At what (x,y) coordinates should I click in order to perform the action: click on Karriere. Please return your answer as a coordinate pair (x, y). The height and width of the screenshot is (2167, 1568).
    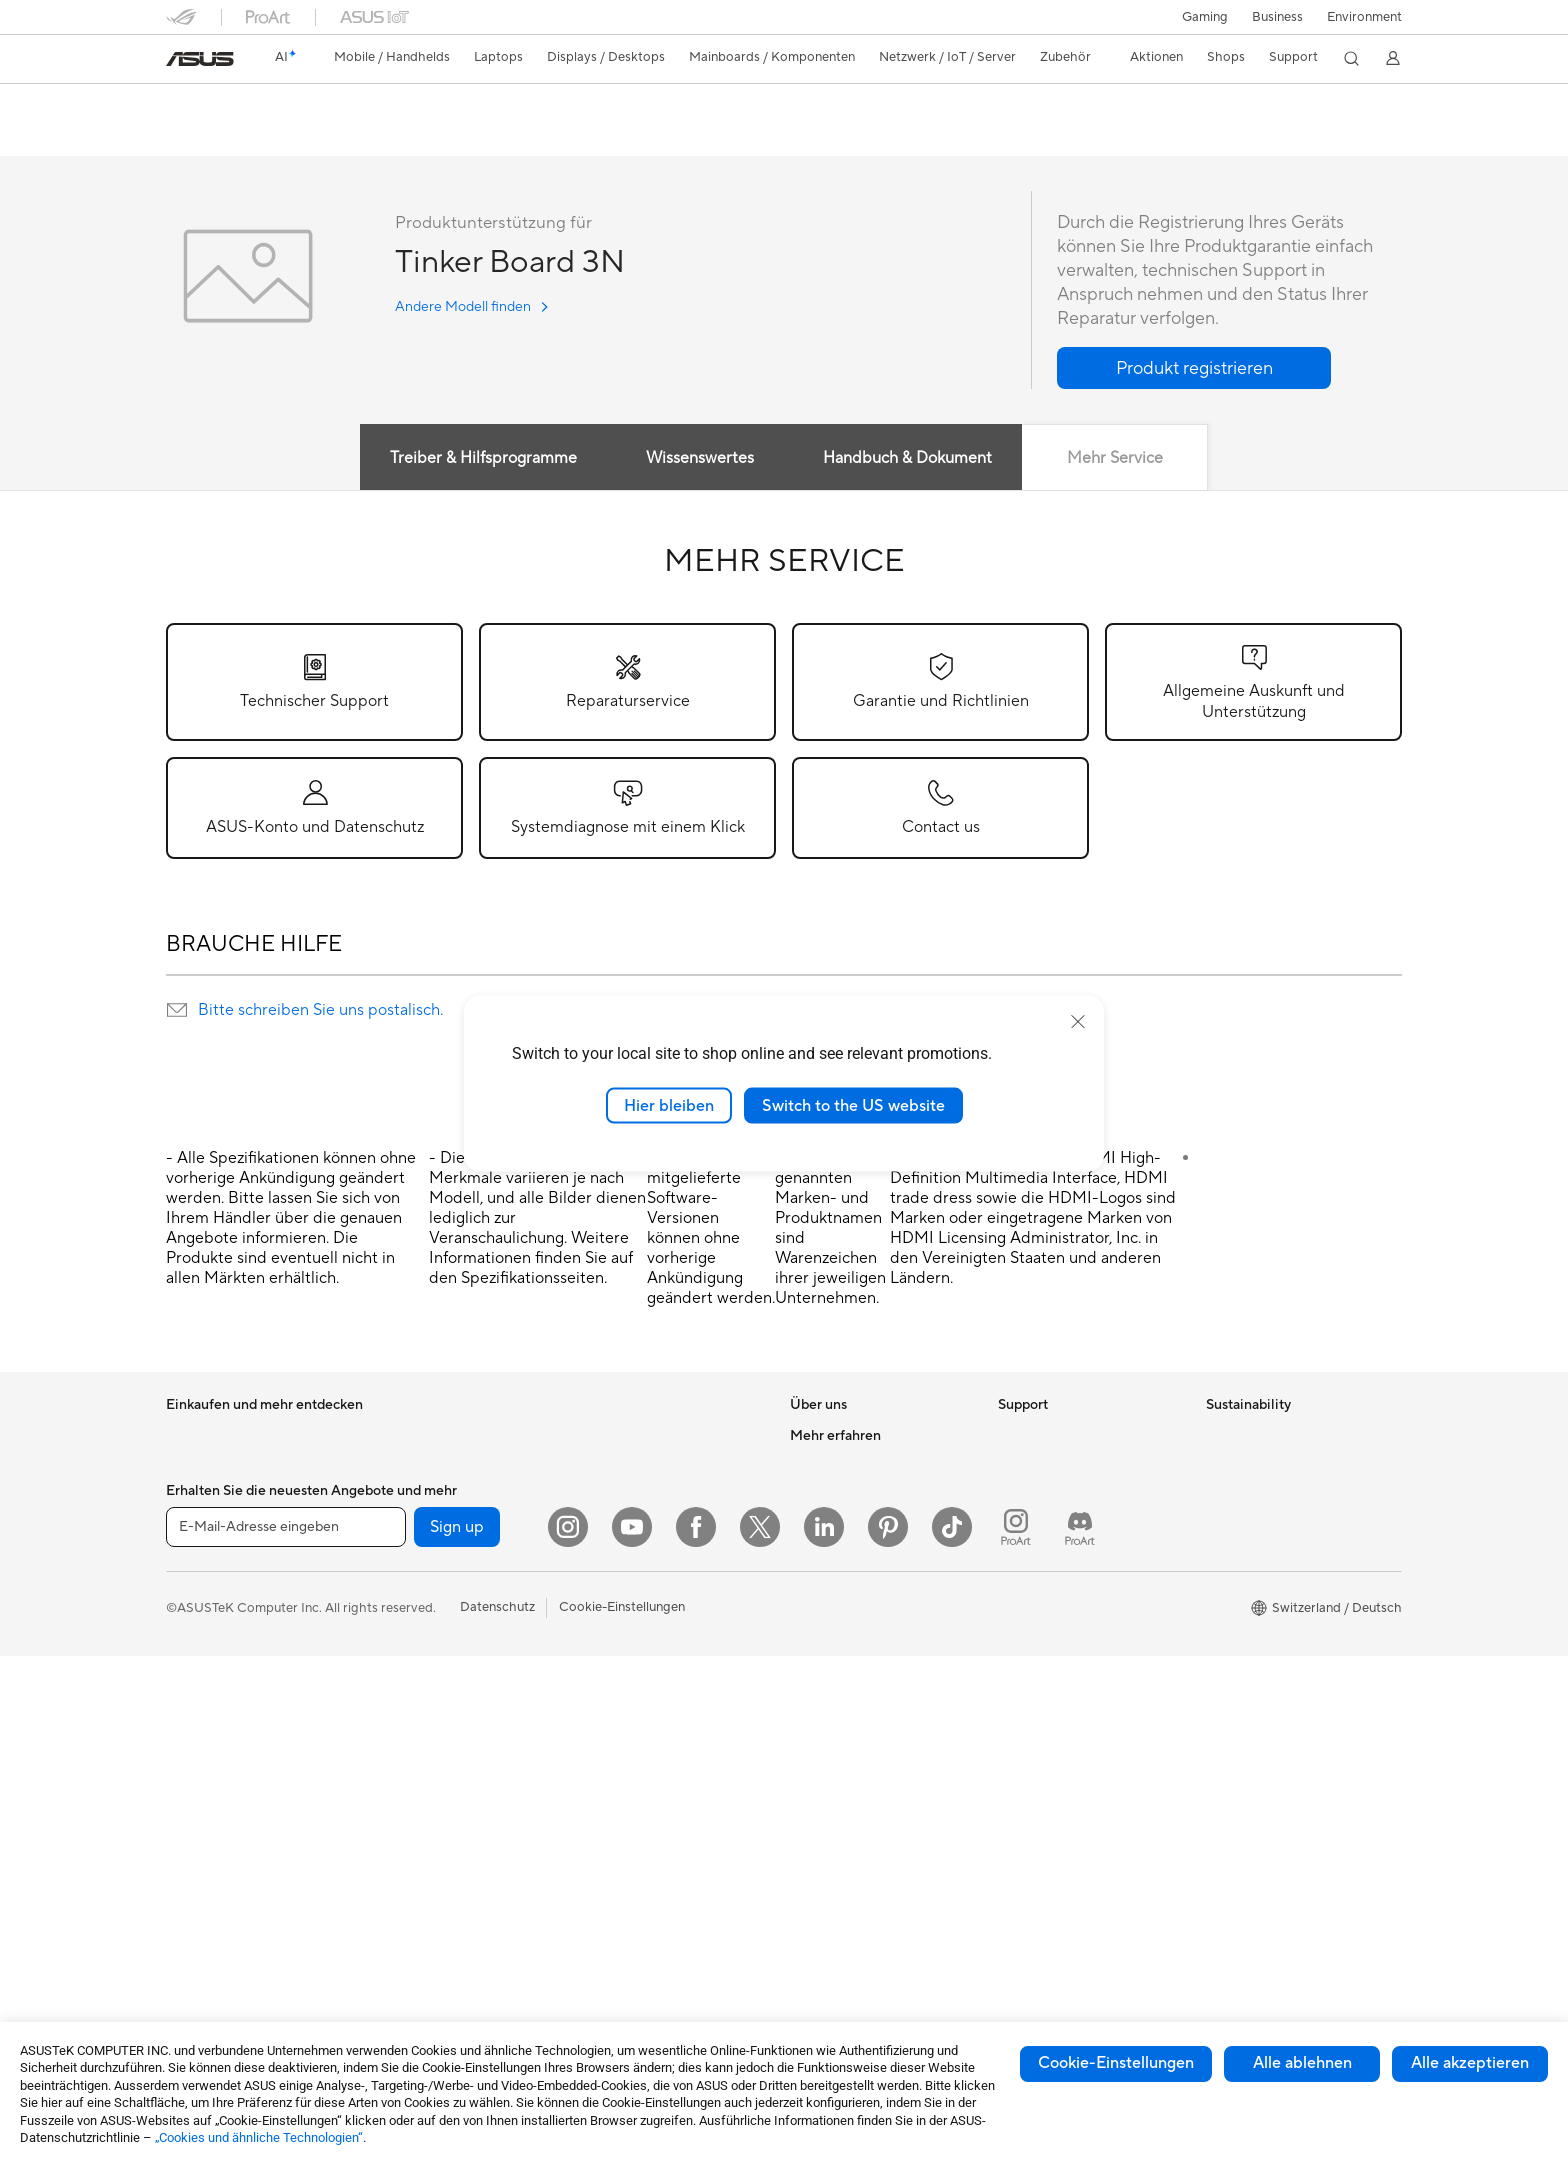
    Looking at the image, I should click on (814, 1466).